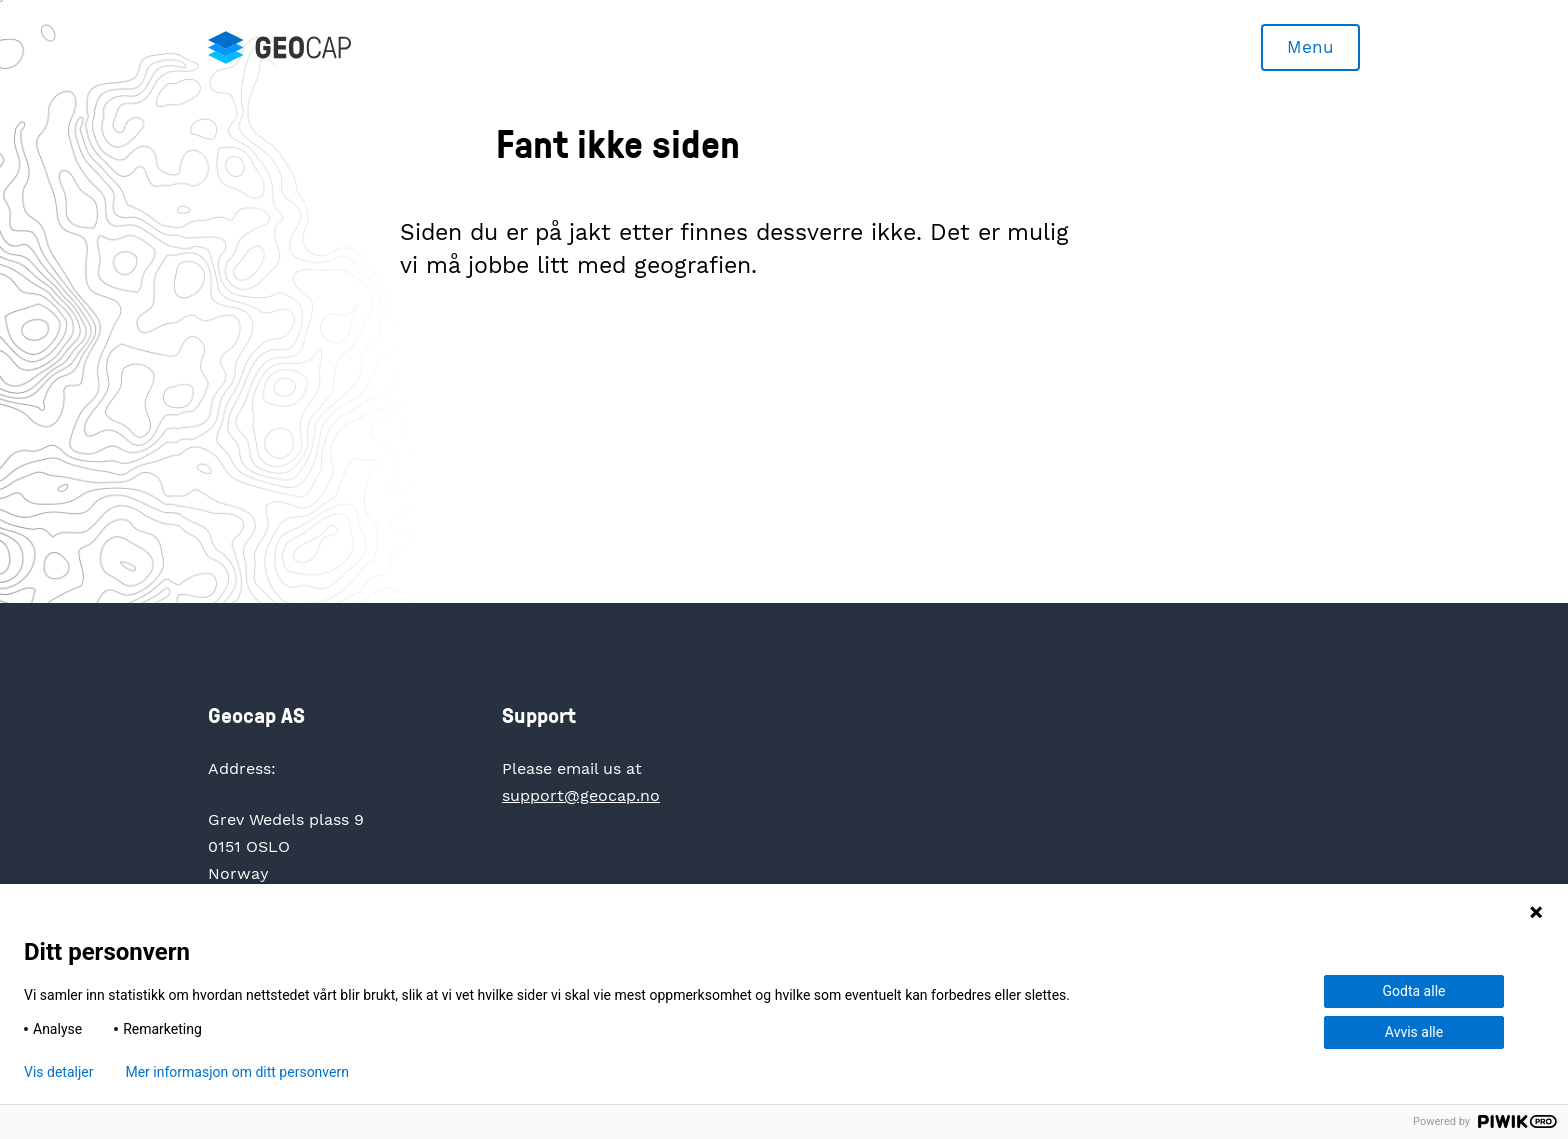 The width and height of the screenshot is (1568, 1139). I want to click on support@geocap.no, so click(581, 795).